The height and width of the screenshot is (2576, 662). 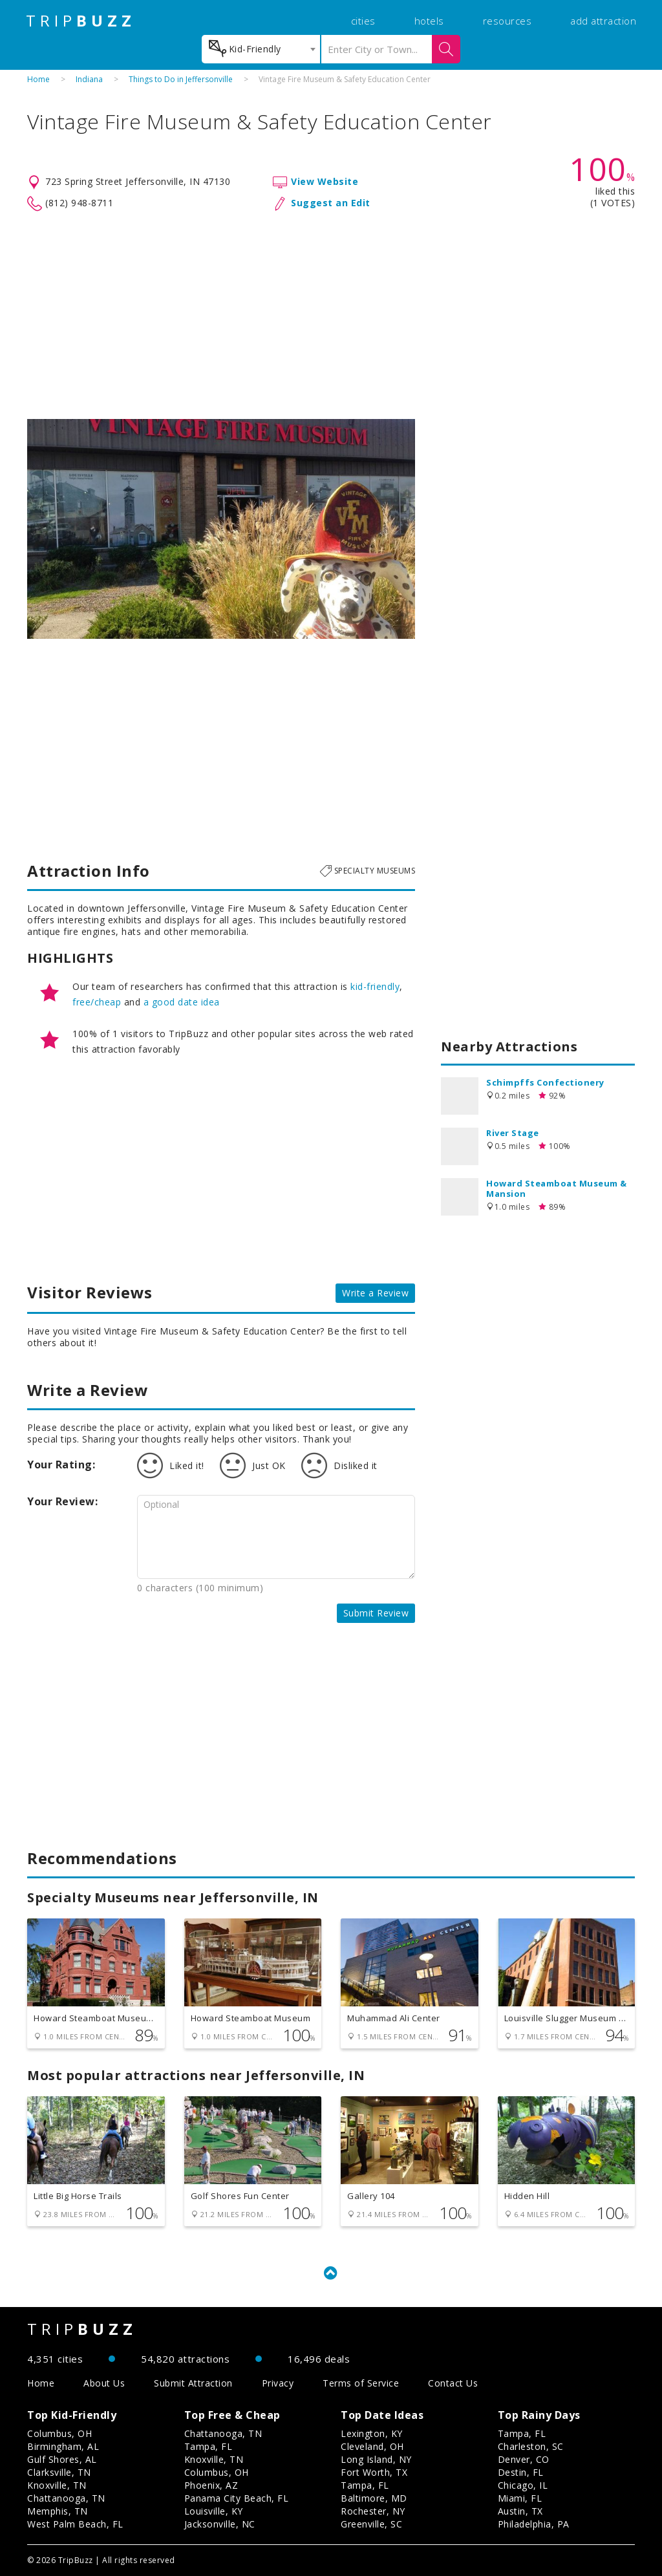 I want to click on Chattanooga, TN, so click(x=66, y=2498).